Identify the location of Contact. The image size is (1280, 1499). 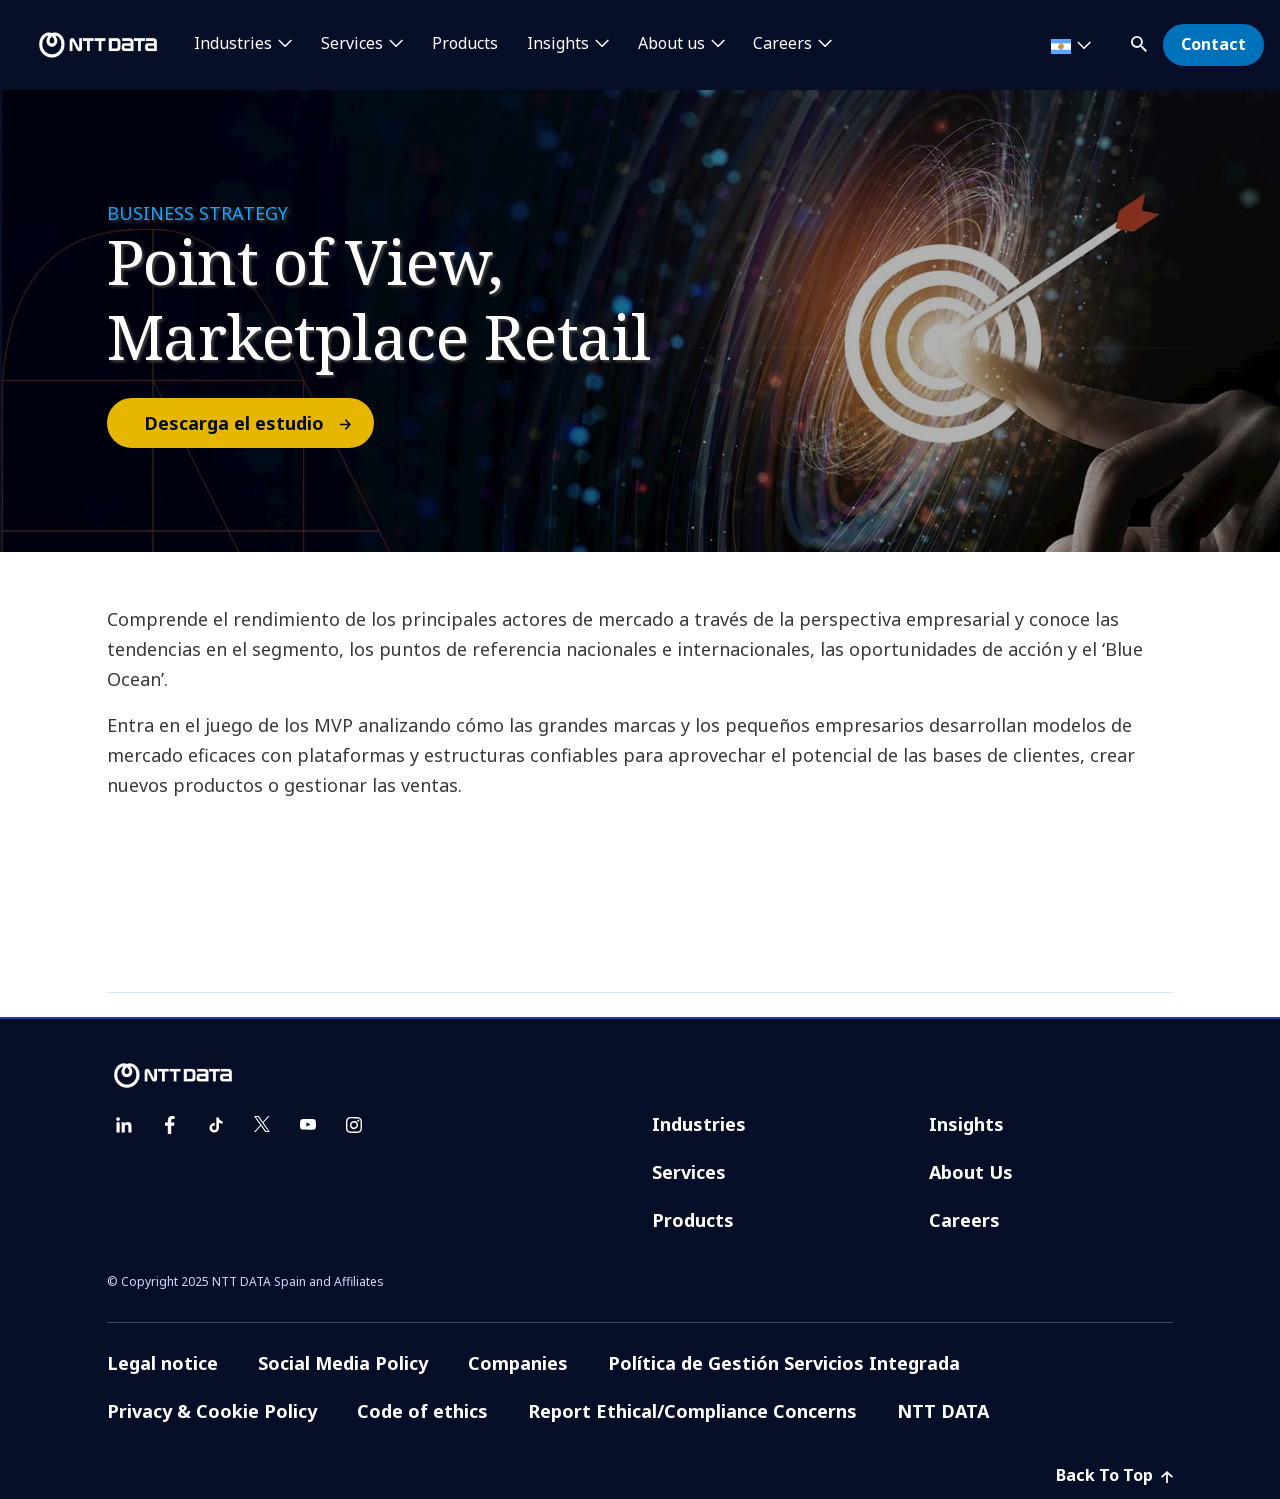
(1213, 44).